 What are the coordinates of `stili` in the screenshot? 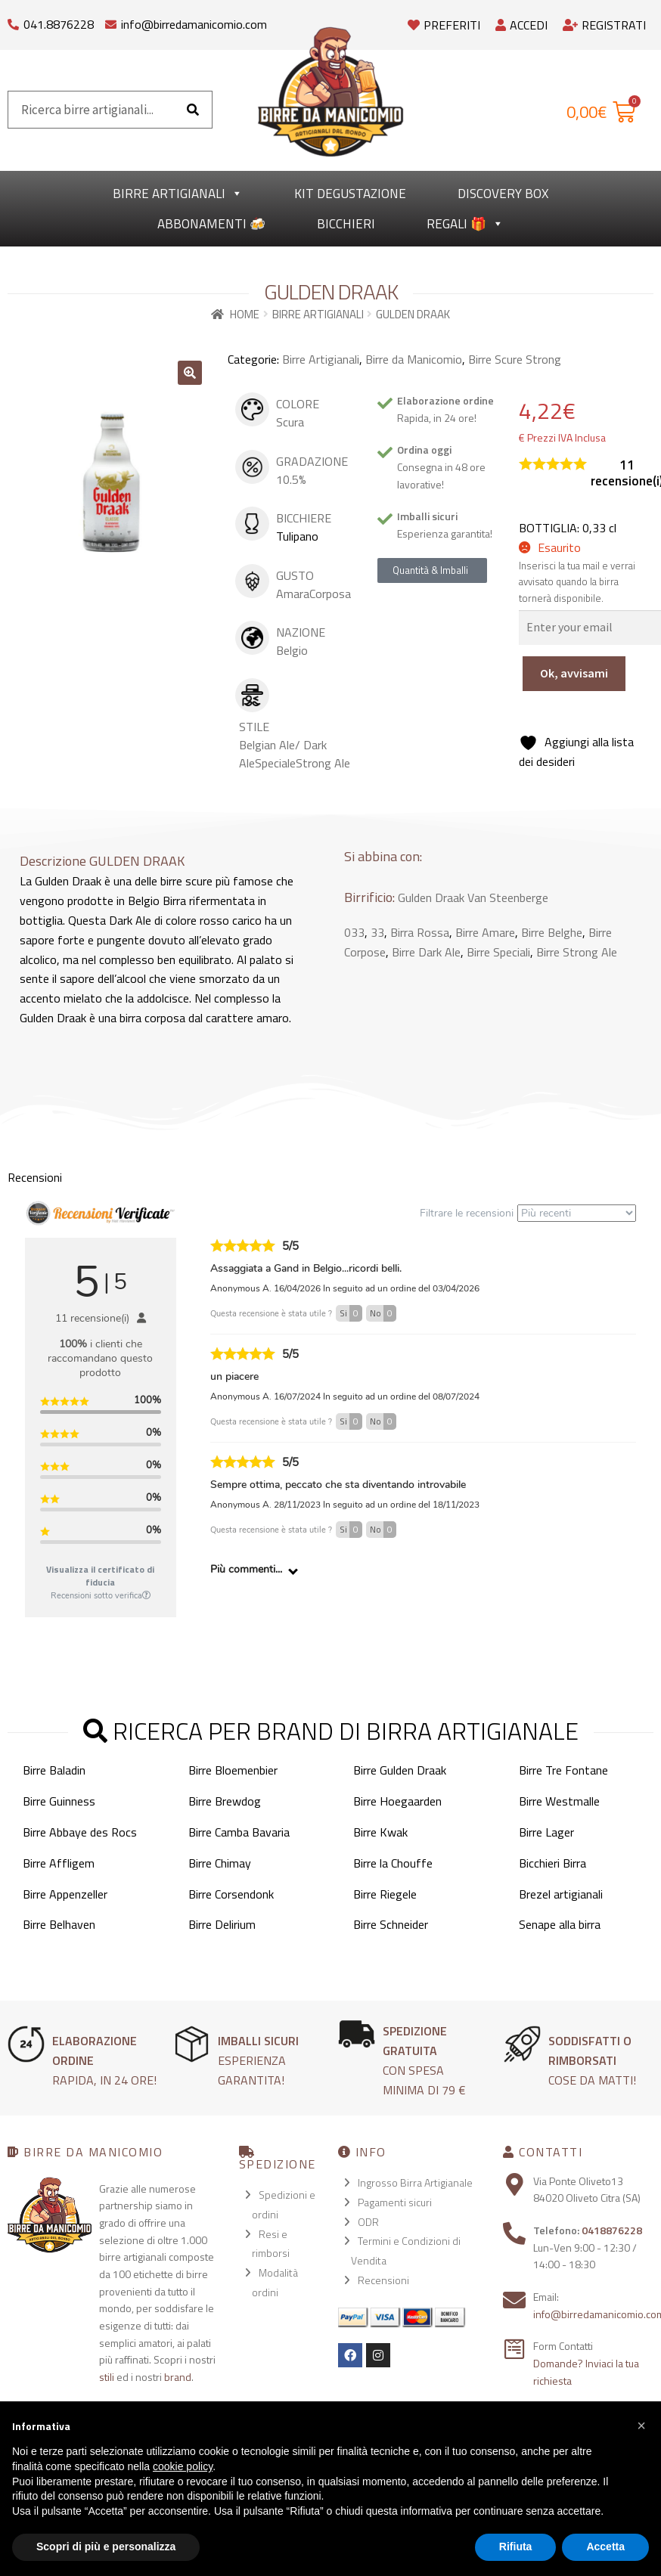 It's located at (106, 2377).